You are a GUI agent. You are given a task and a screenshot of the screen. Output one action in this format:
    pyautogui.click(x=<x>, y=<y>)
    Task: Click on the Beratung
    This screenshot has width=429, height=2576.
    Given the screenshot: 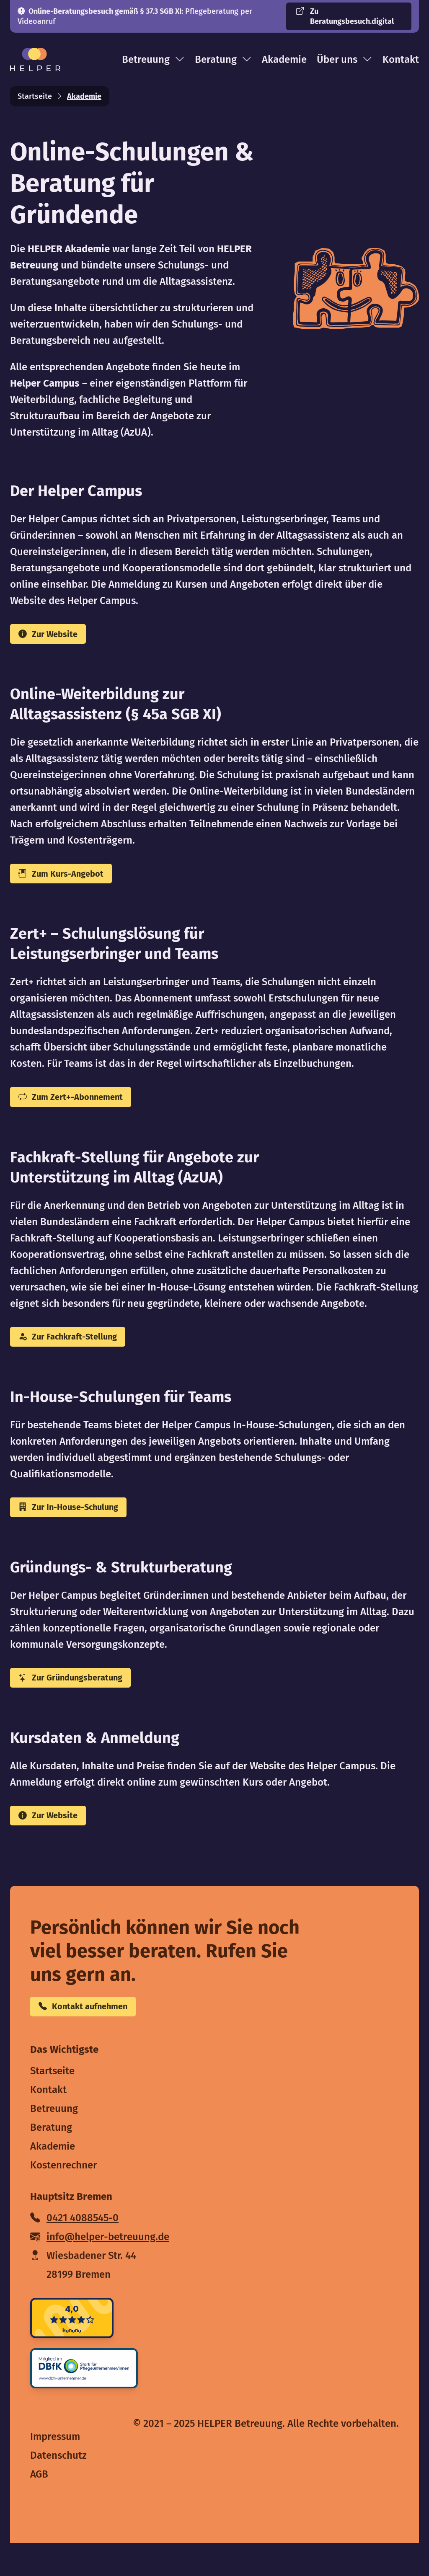 What is the action you would take?
    pyautogui.click(x=223, y=59)
    